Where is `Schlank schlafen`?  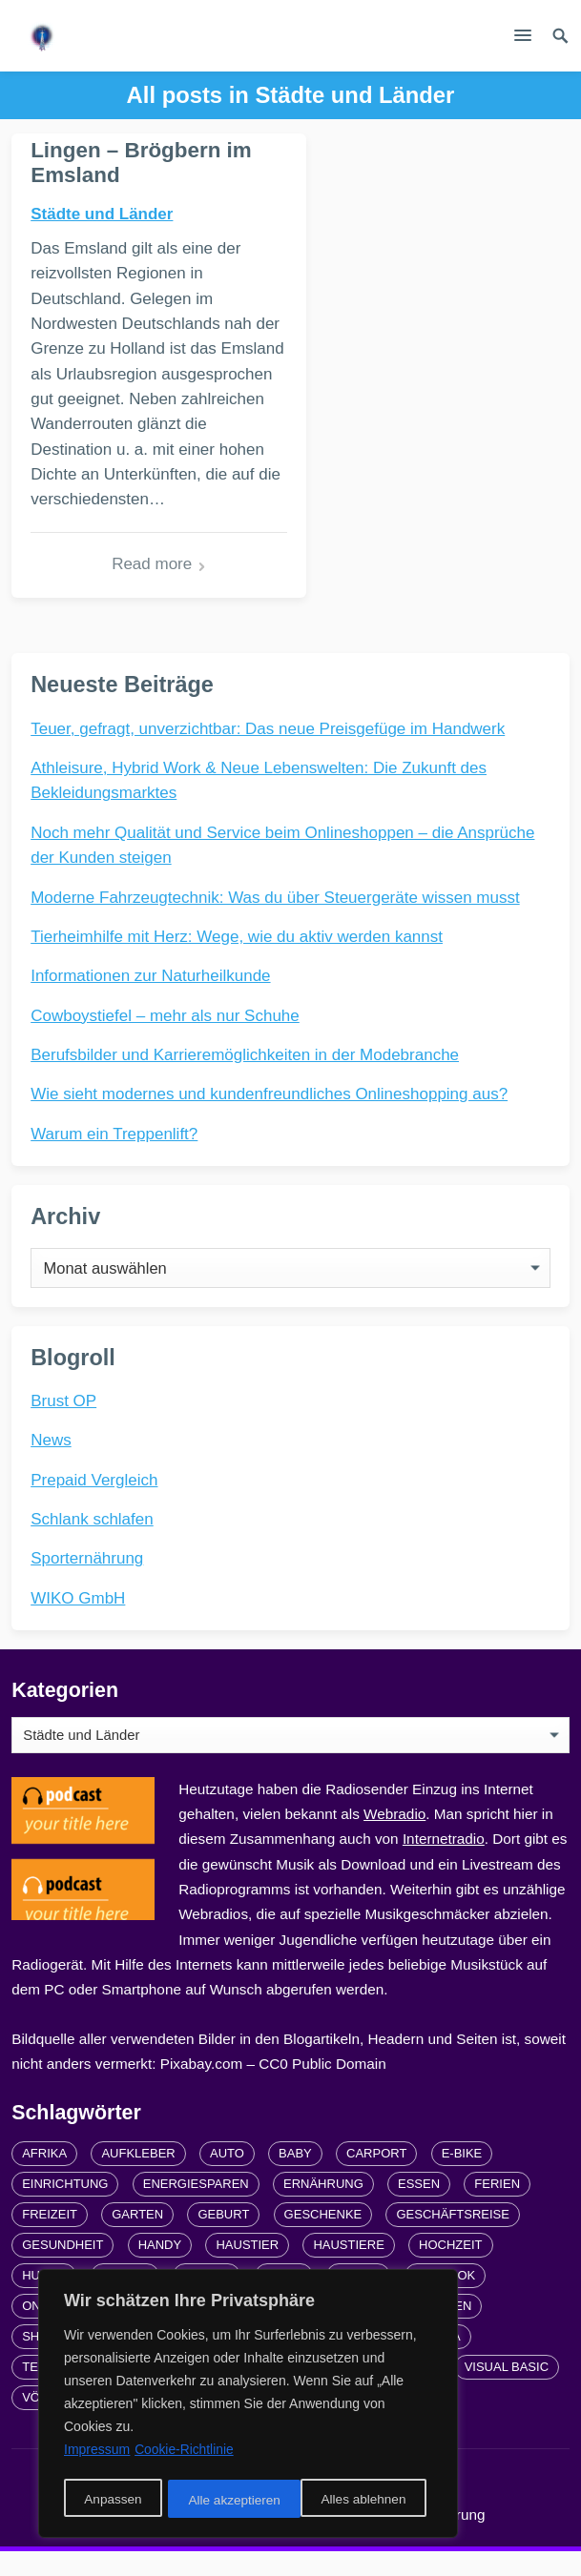 Schlank schlafen is located at coordinates (92, 1543).